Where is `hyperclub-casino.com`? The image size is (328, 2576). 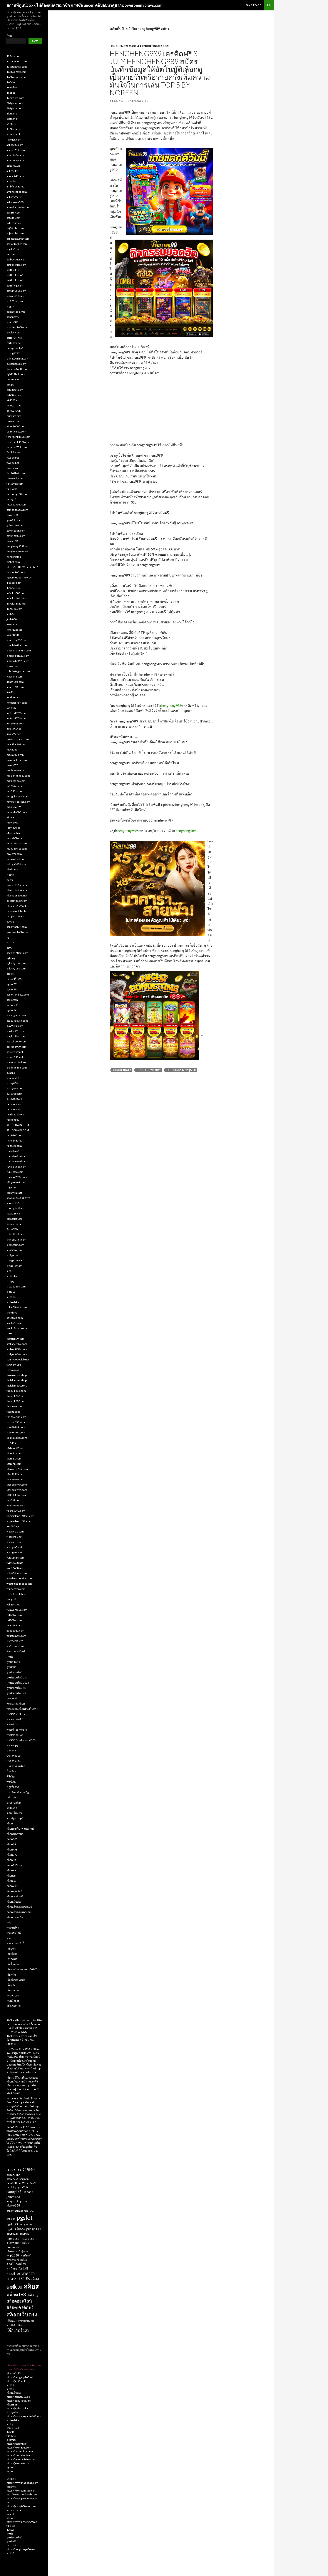
hyperclub-casino.com is located at coordinates (19, 577).